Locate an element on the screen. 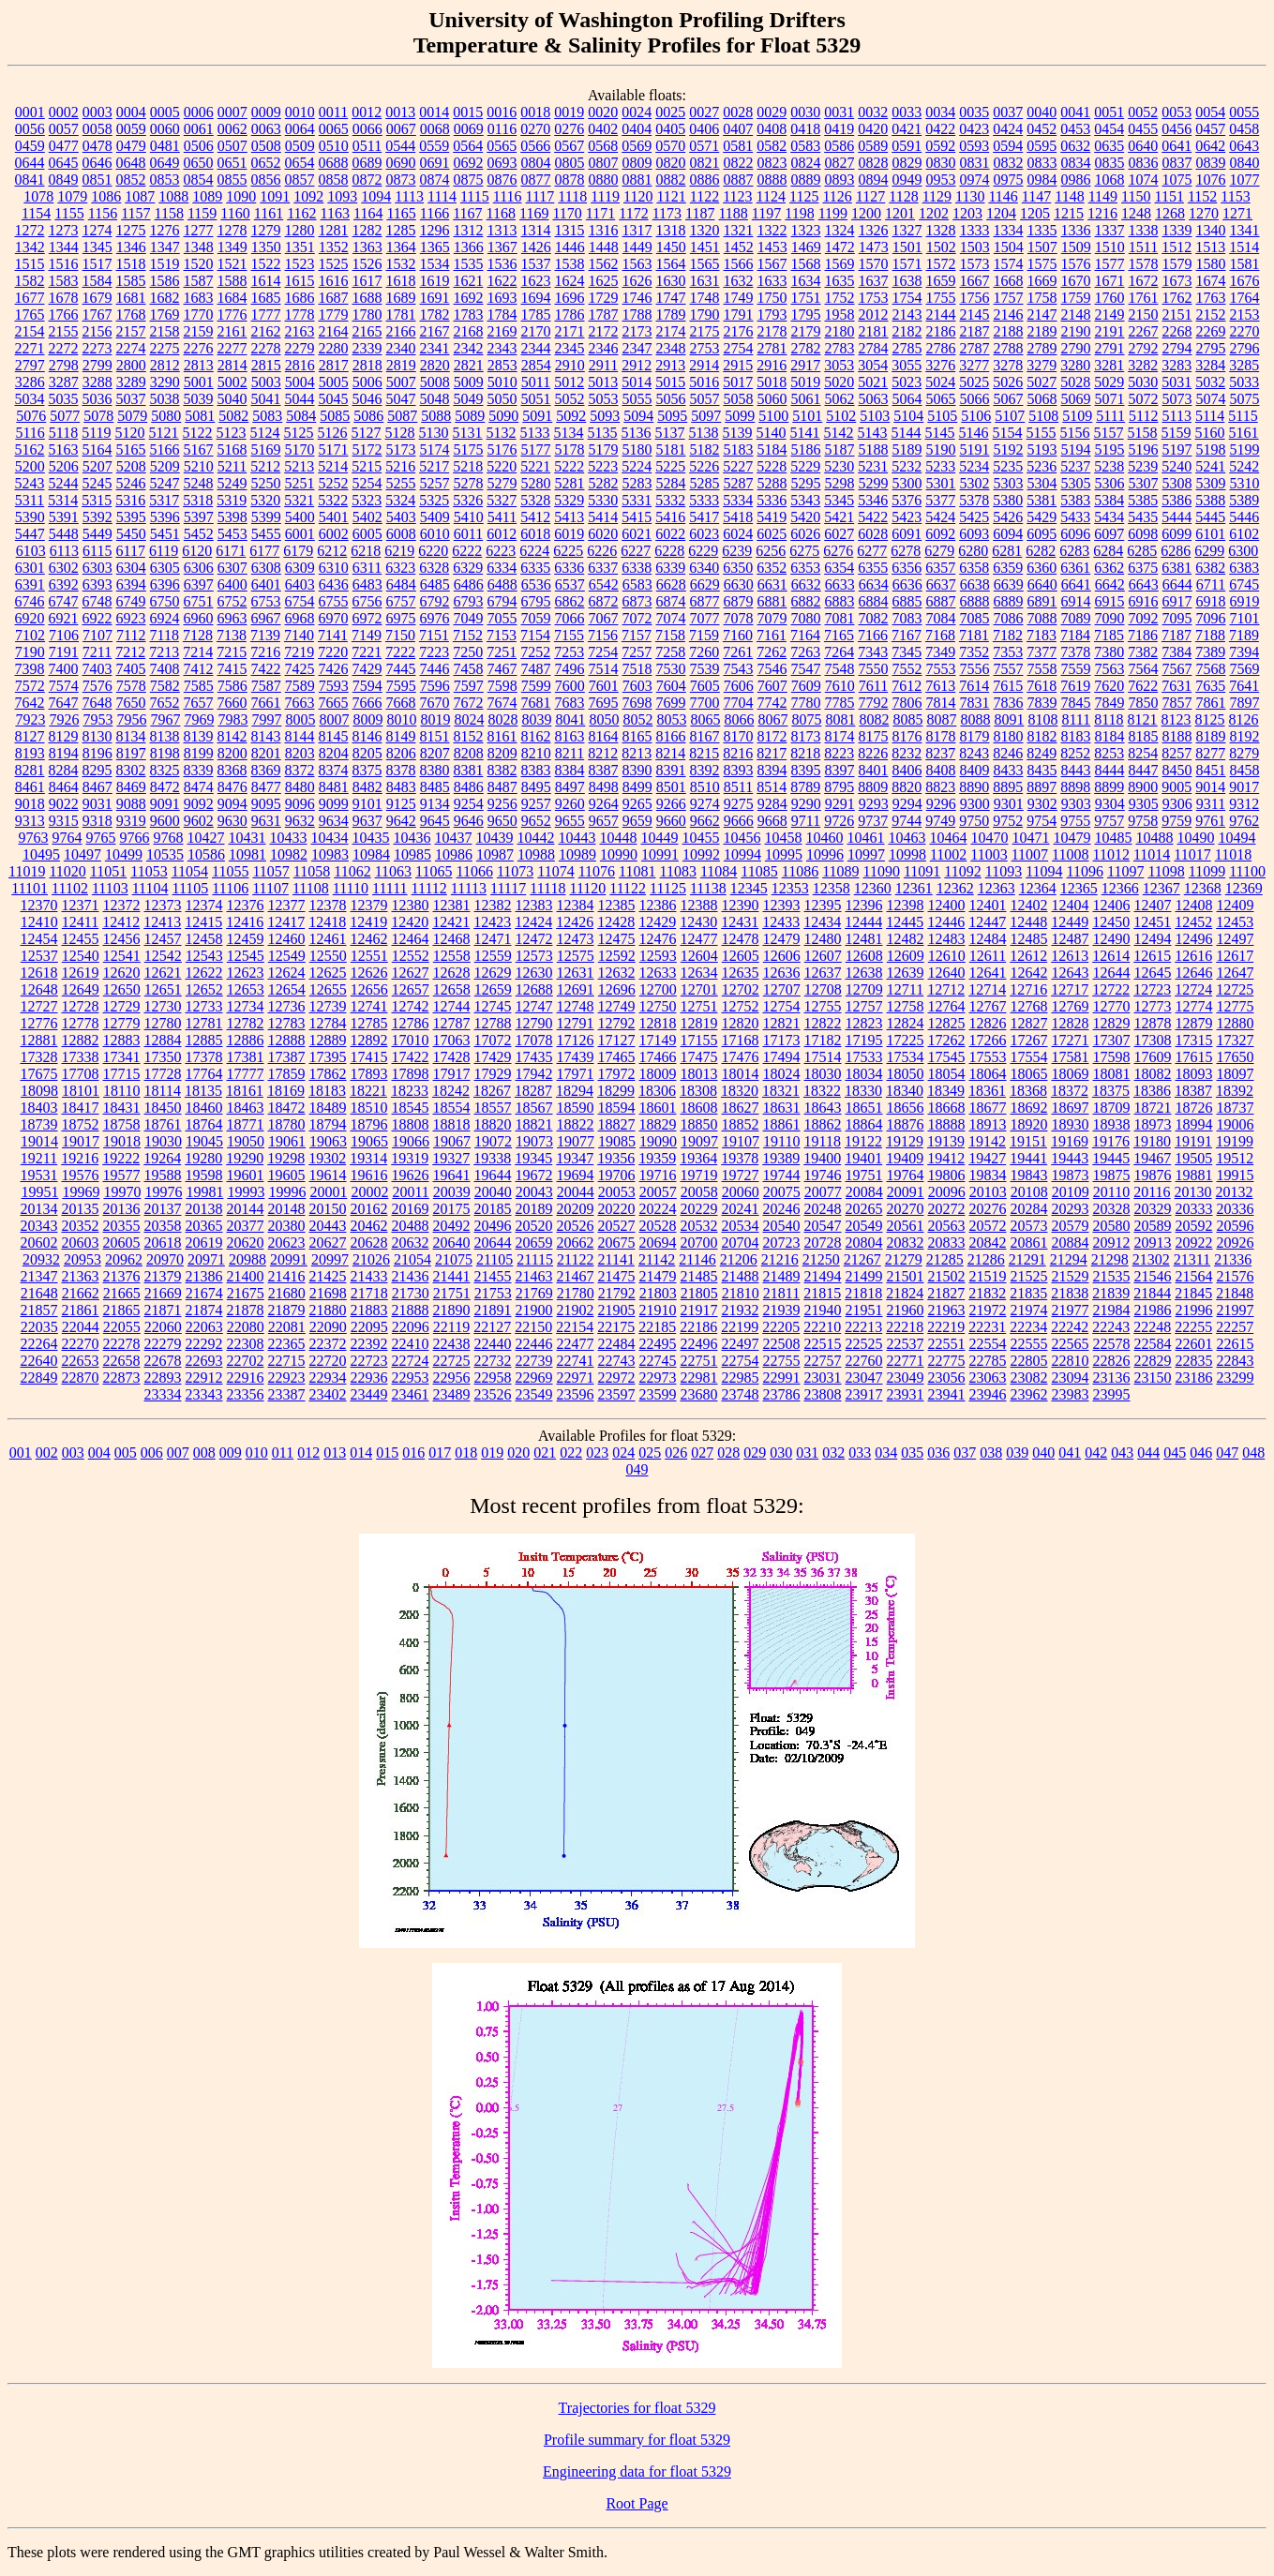 This screenshot has height=2576, width=1274. 2784 is located at coordinates (874, 348).